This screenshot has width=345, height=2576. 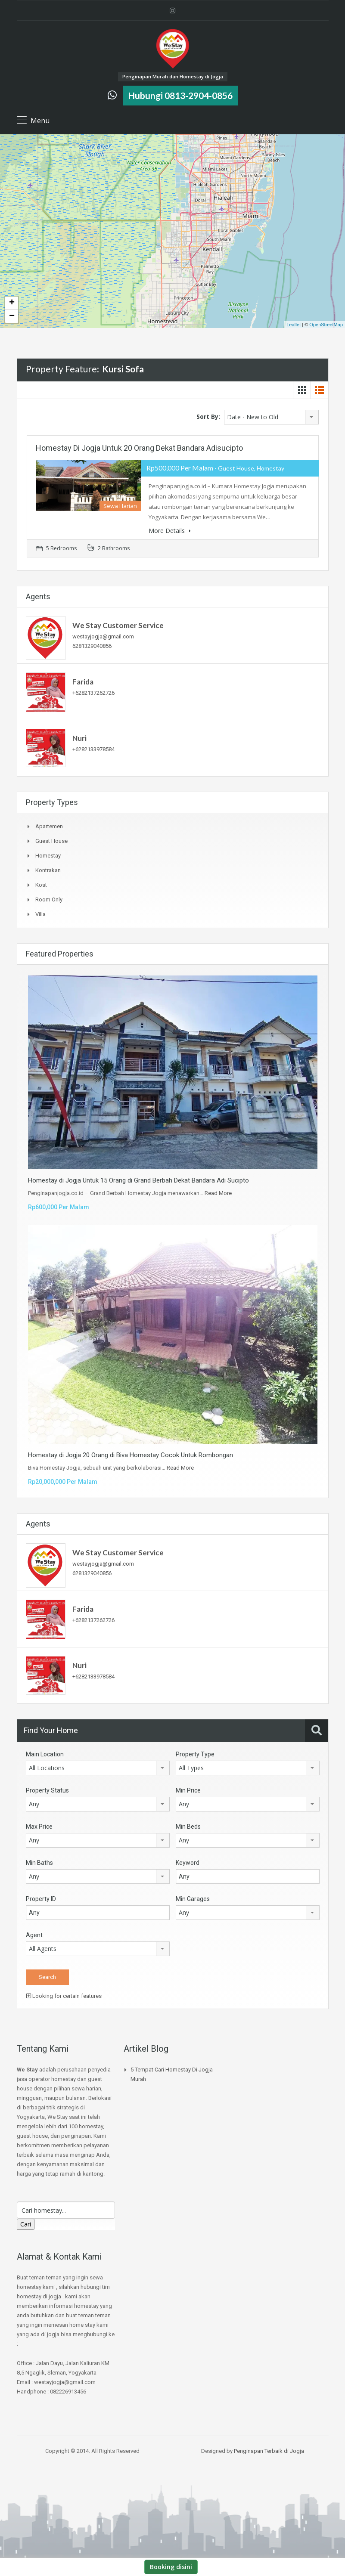 I want to click on Keyword, so click(x=187, y=1862).